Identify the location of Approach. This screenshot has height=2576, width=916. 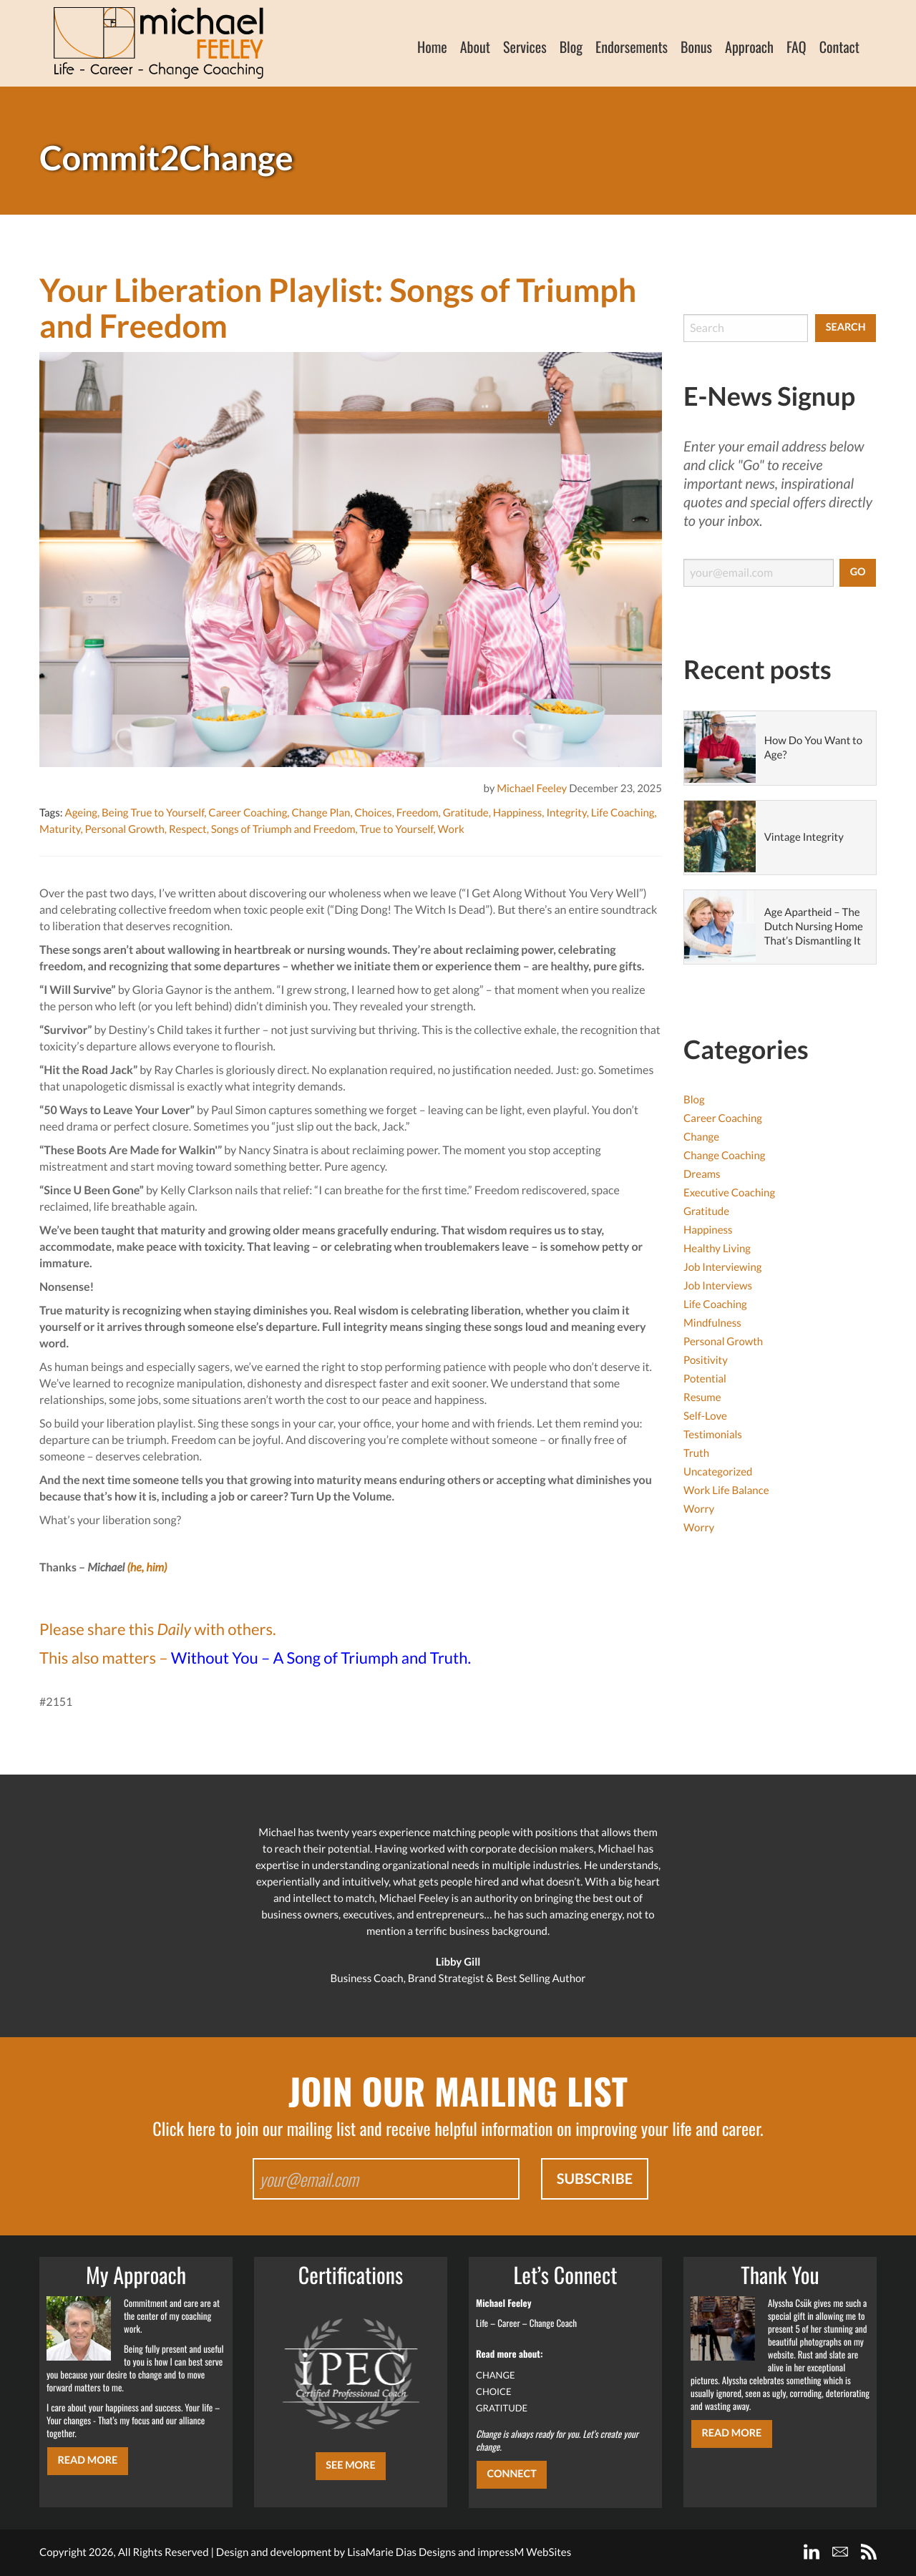
(749, 46).